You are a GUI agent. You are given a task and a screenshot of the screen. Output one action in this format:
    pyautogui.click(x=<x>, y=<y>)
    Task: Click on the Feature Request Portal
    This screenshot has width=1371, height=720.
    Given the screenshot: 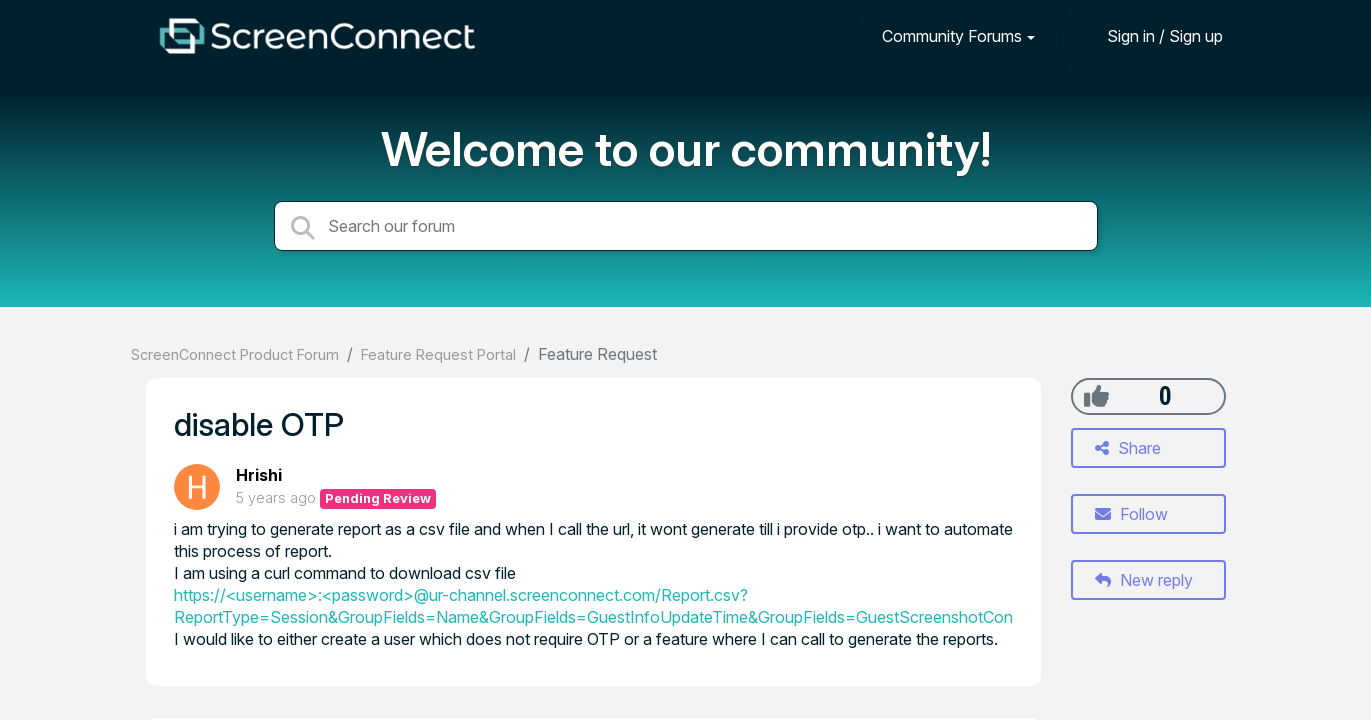 What is the action you would take?
    pyautogui.click(x=438, y=354)
    